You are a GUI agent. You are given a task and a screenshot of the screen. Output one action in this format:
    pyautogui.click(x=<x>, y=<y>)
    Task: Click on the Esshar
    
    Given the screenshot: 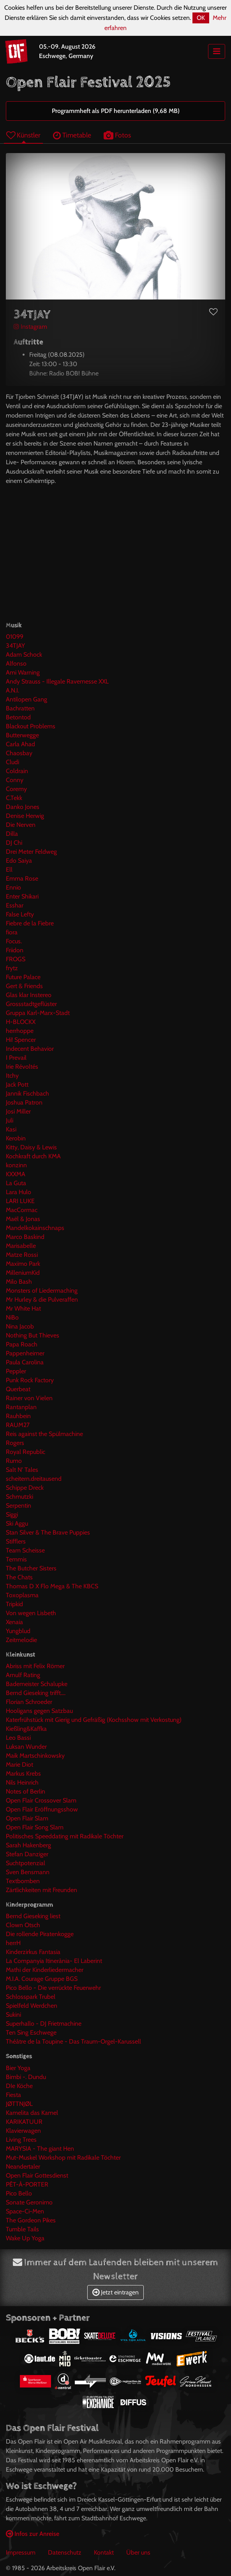 What is the action you would take?
    pyautogui.click(x=14, y=905)
    